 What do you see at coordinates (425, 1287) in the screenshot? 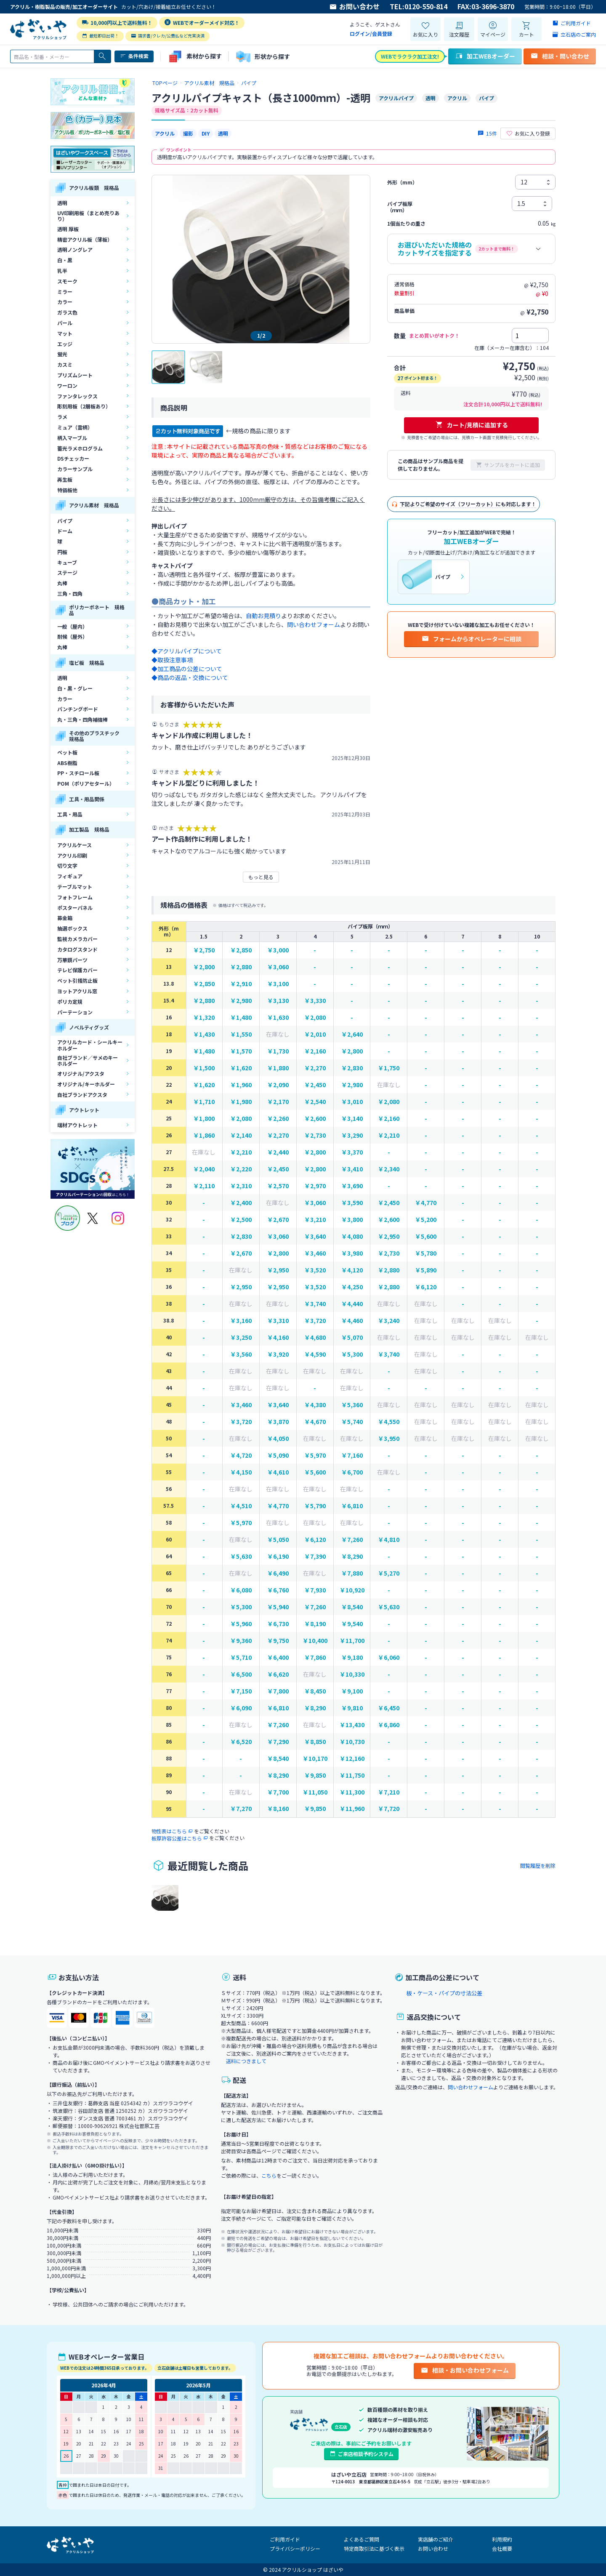
I see `￥6,120` at bounding box center [425, 1287].